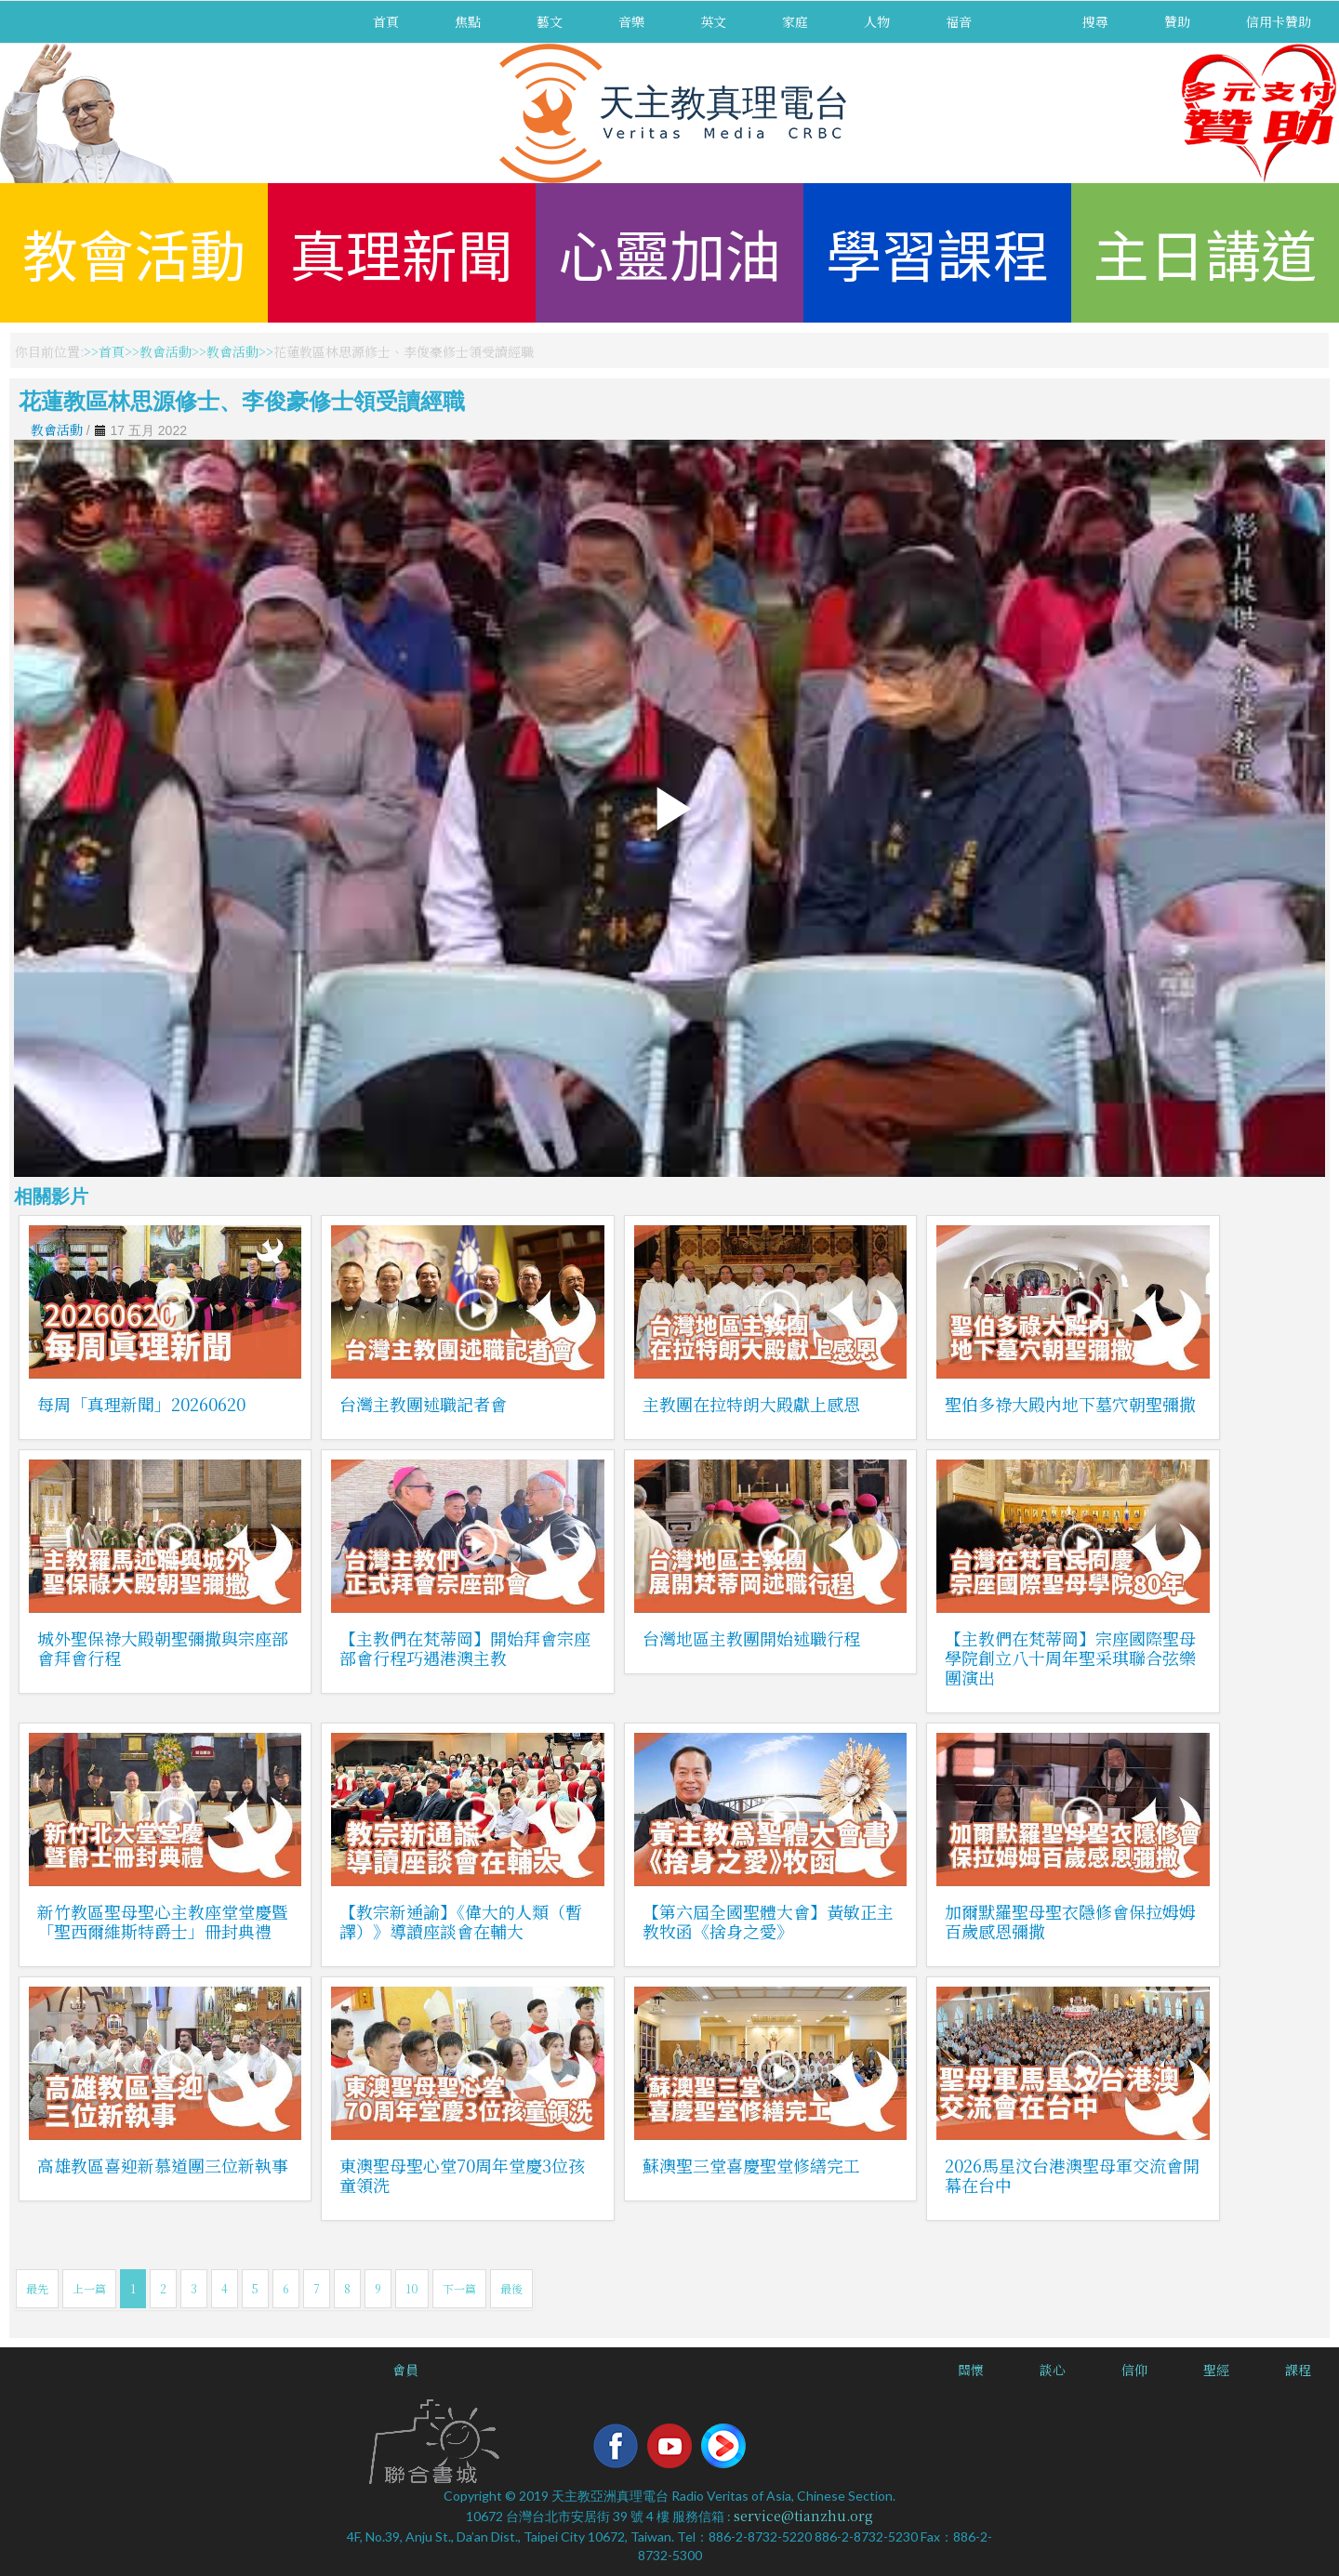 This screenshot has height=2576, width=1339. I want to click on 信用卡贊助, so click(1278, 21).